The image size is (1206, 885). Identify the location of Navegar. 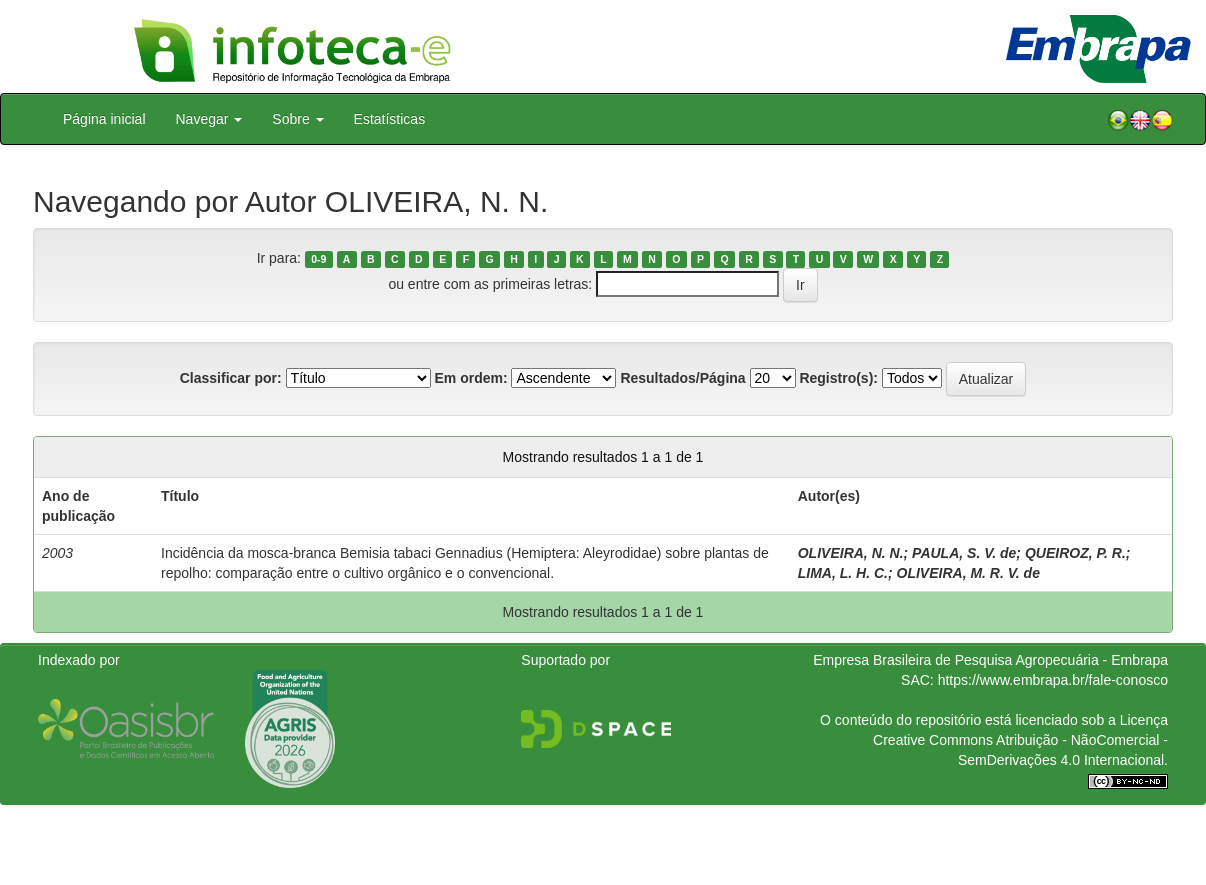
(209, 119).